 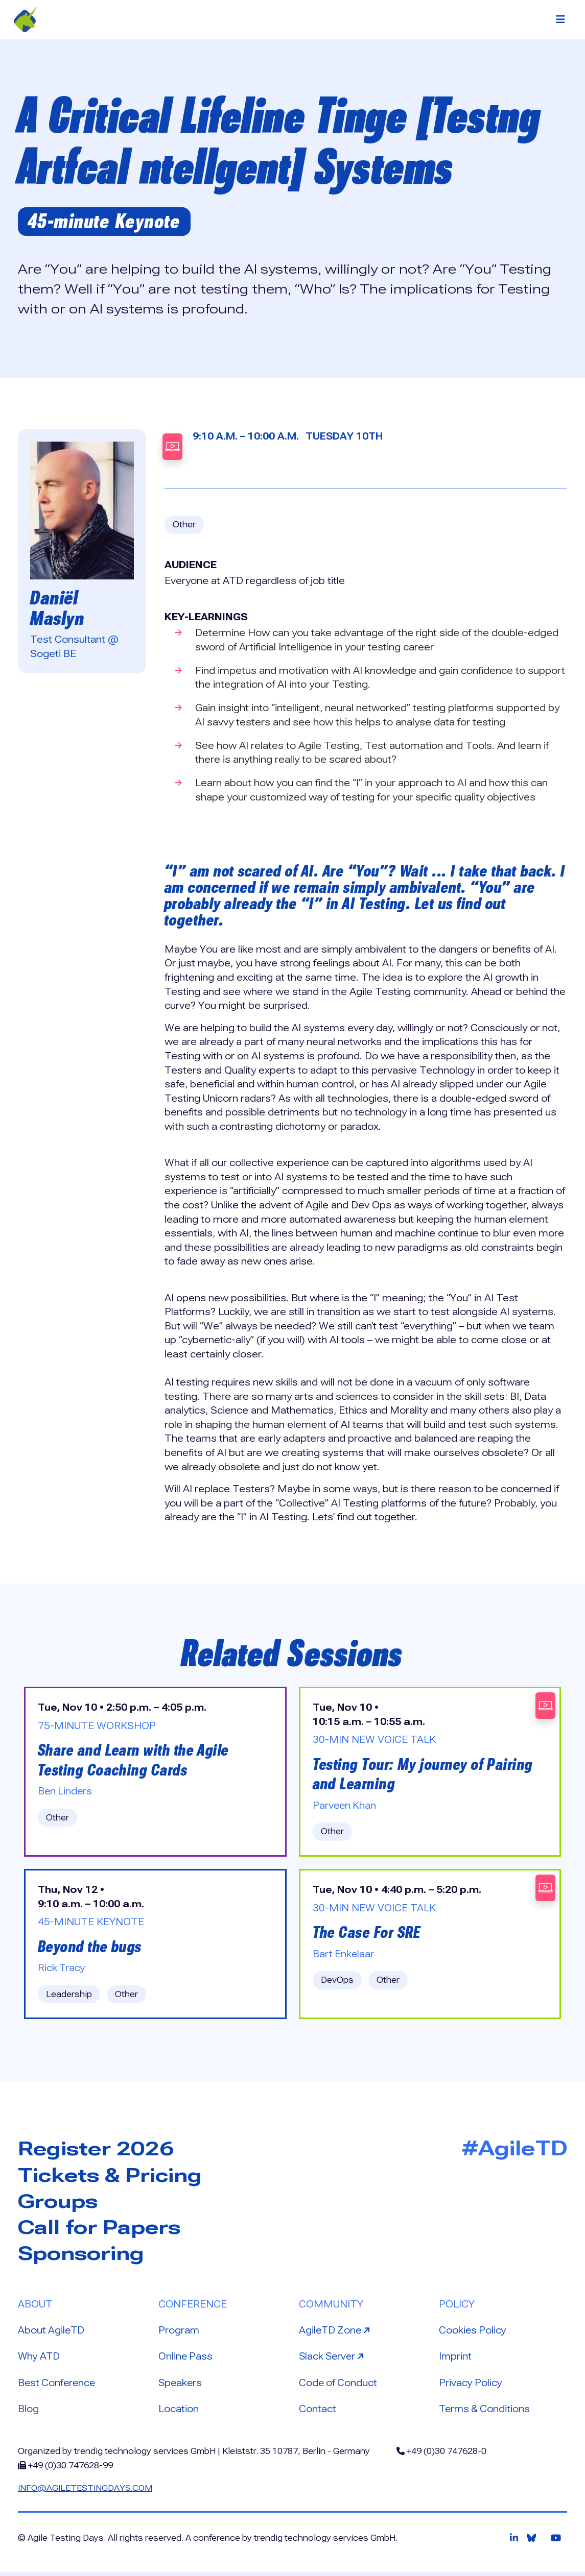 I want to click on Blog, so click(x=28, y=2412).